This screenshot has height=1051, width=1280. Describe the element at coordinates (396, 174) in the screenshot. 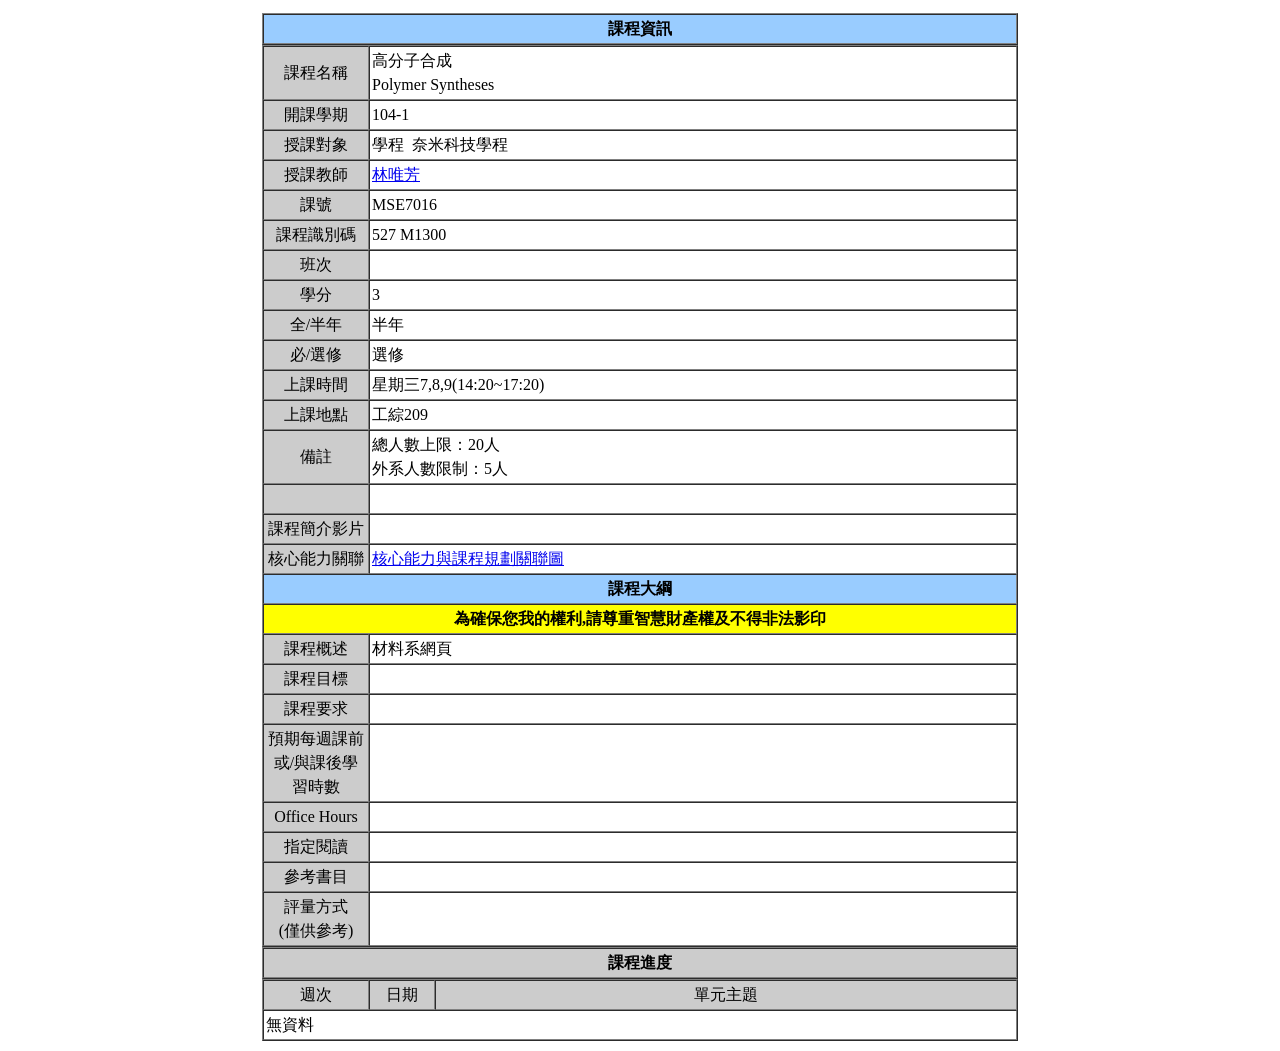

I see `林唯芳` at that location.